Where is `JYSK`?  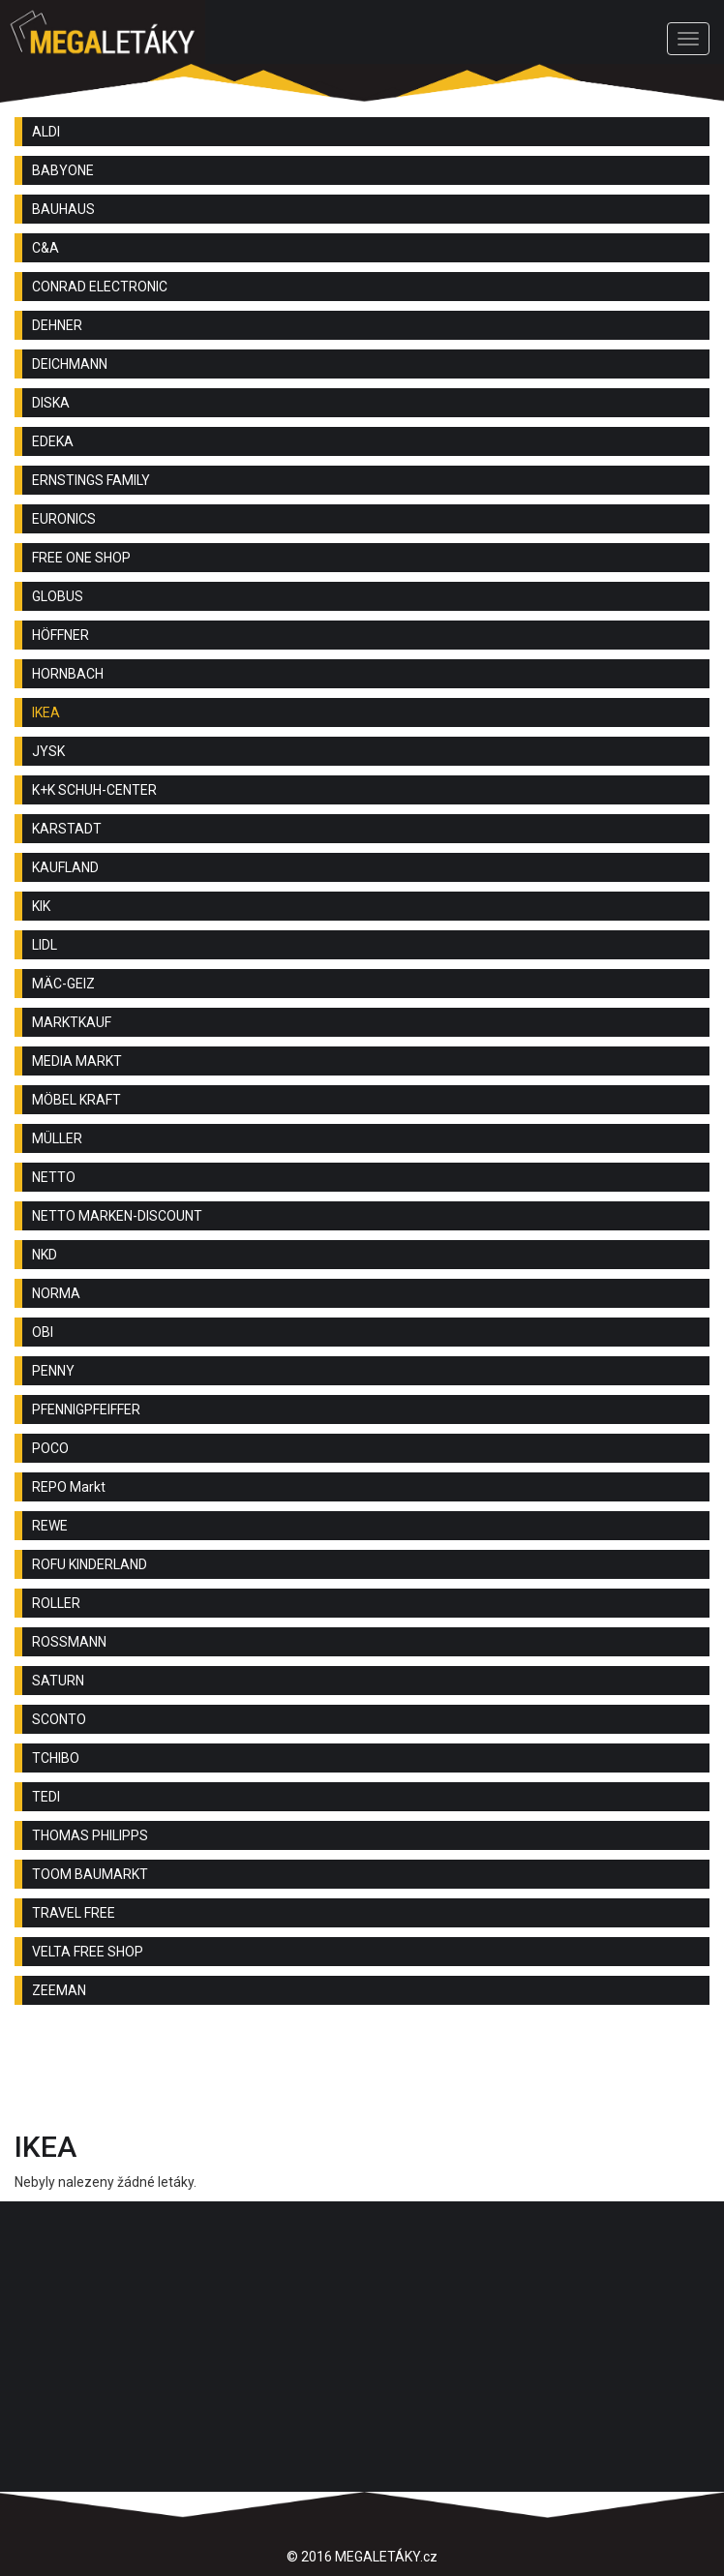 JYSK is located at coordinates (48, 751).